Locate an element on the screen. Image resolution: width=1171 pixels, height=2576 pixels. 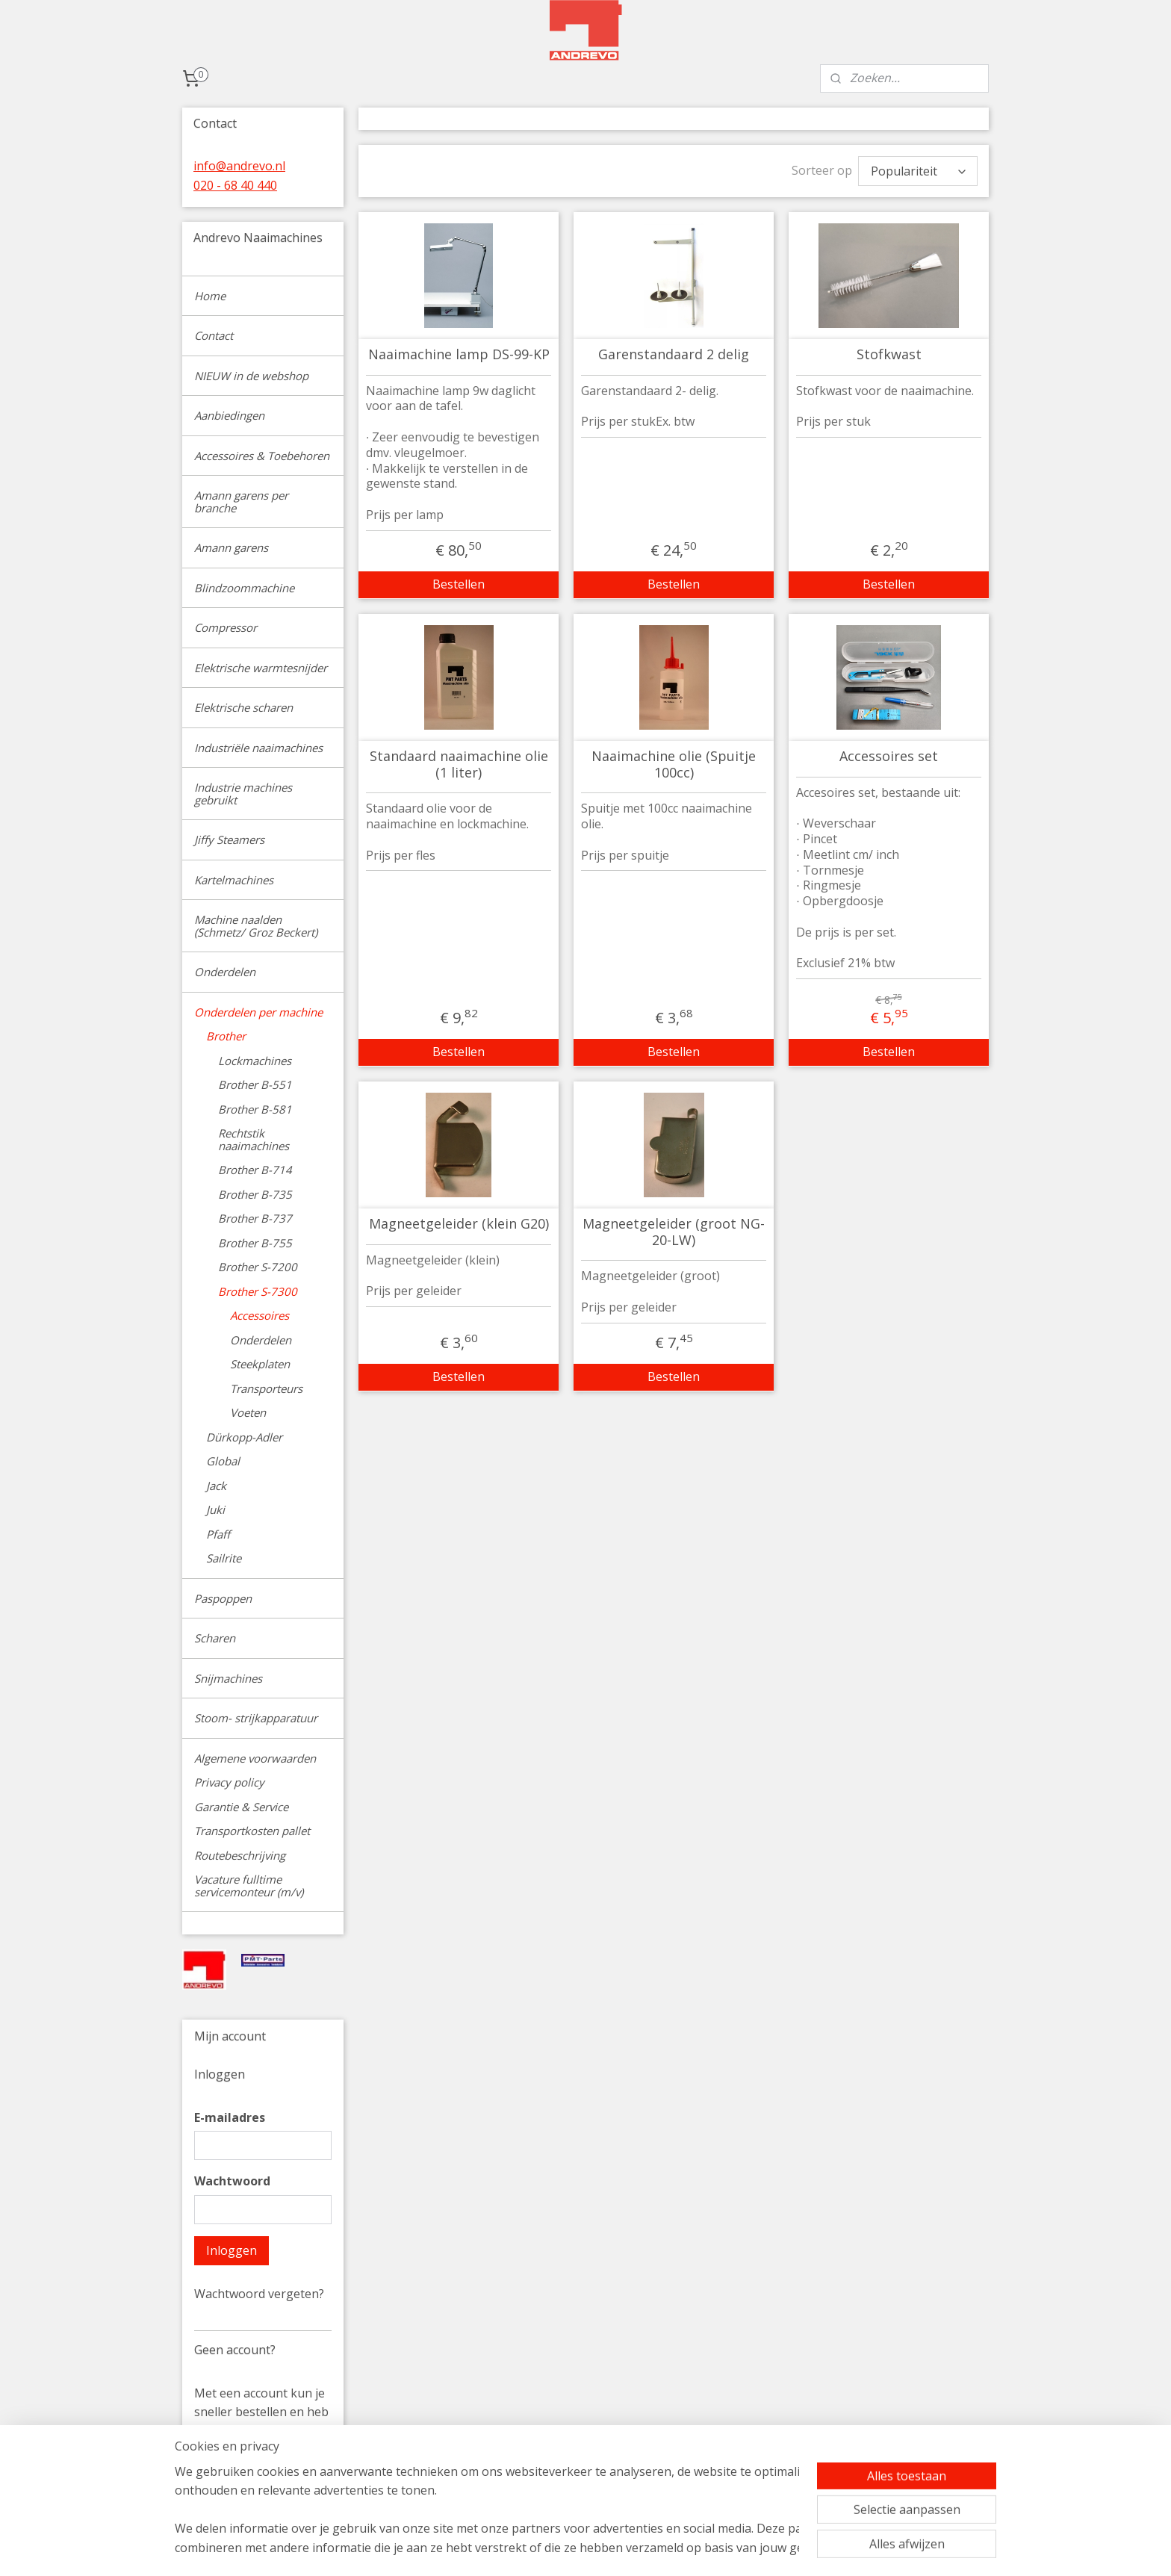
NIEUW in de webshop is located at coordinates (251, 375).